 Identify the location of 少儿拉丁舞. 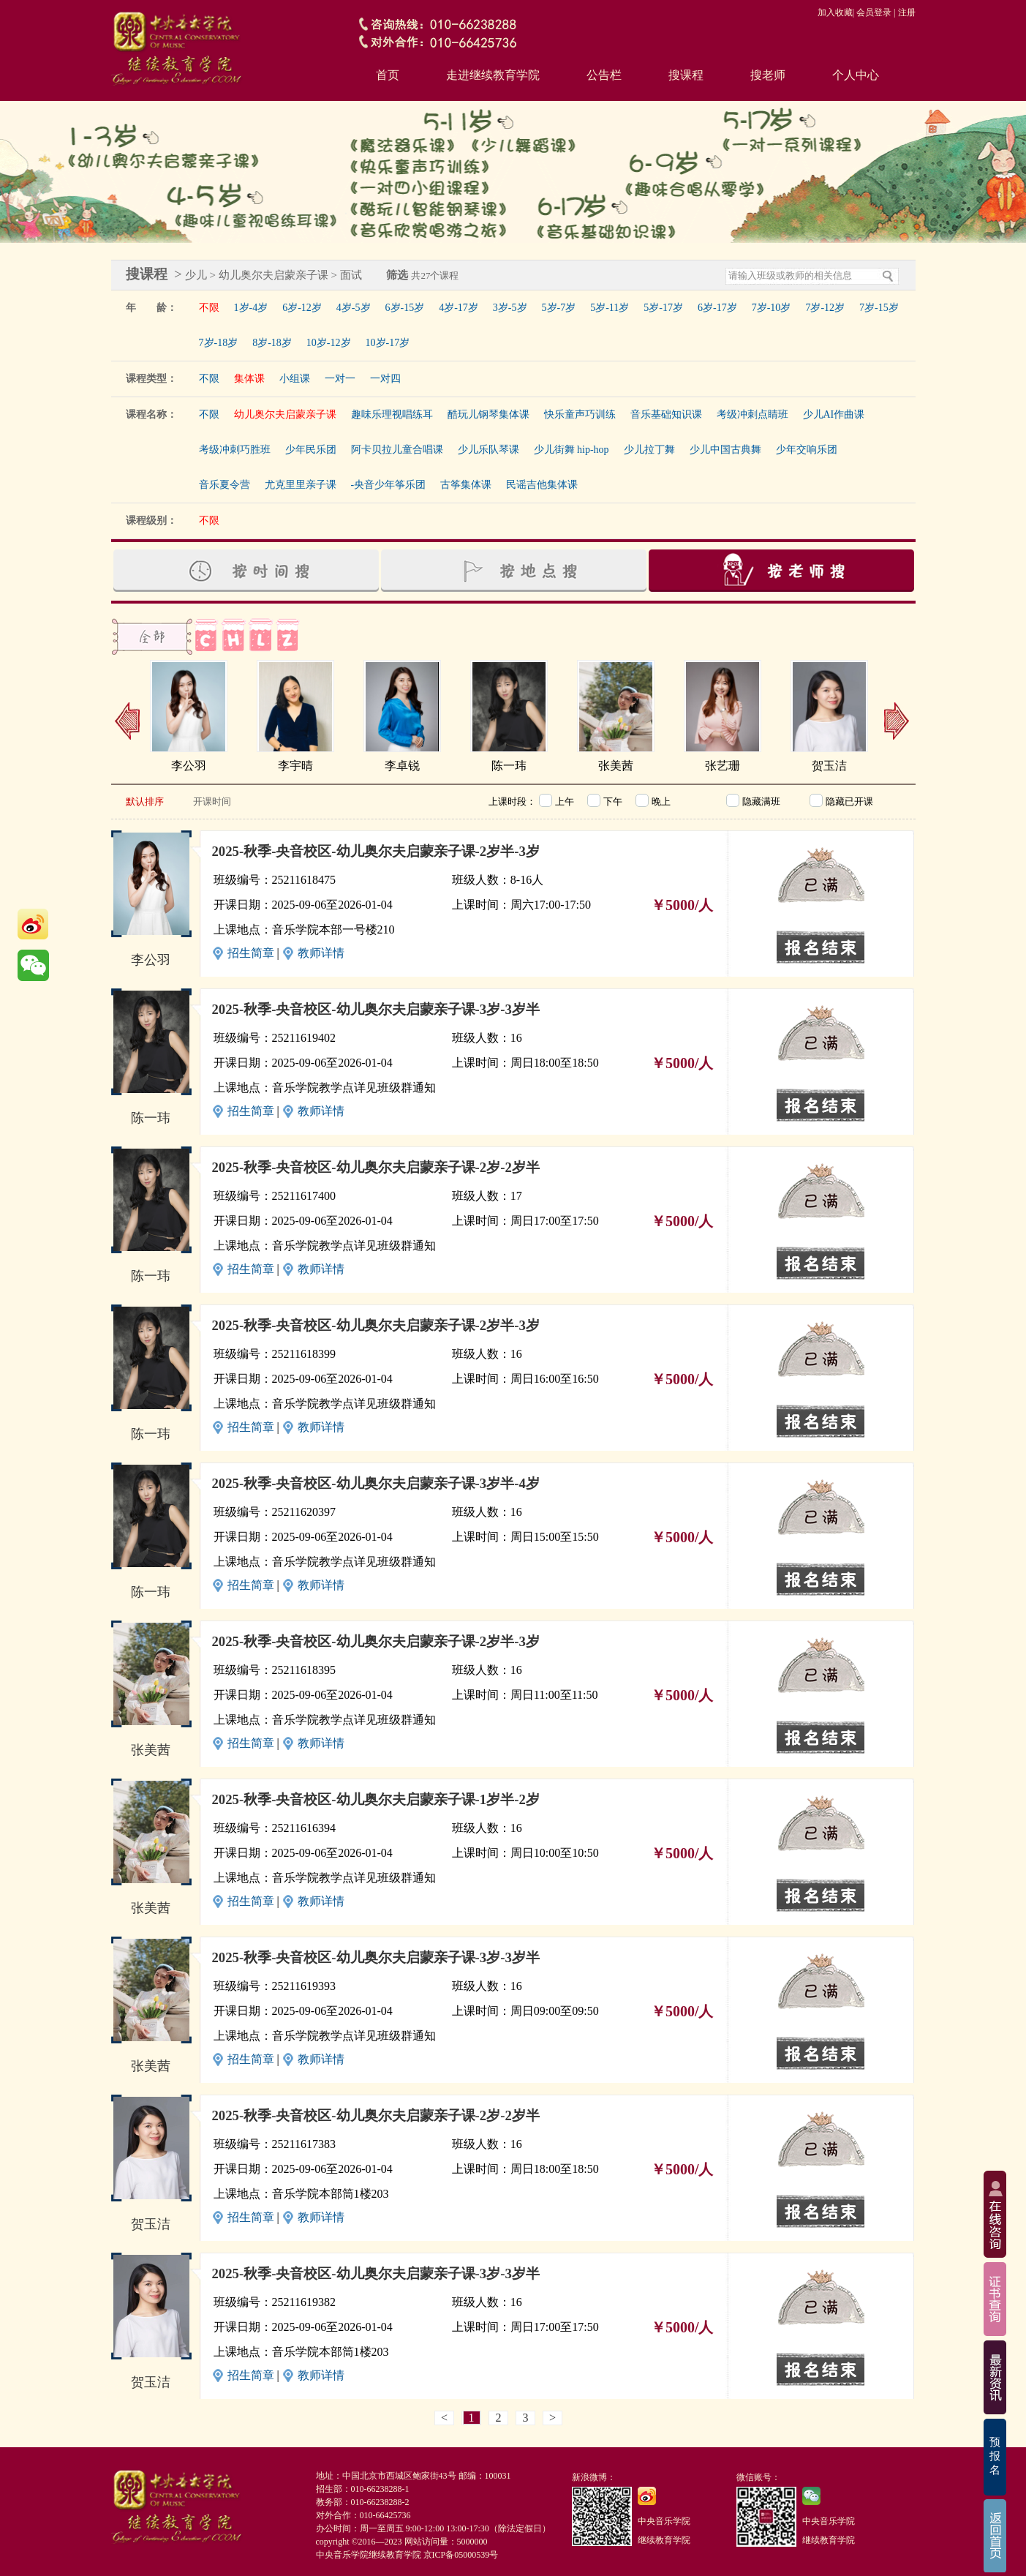
(649, 449).